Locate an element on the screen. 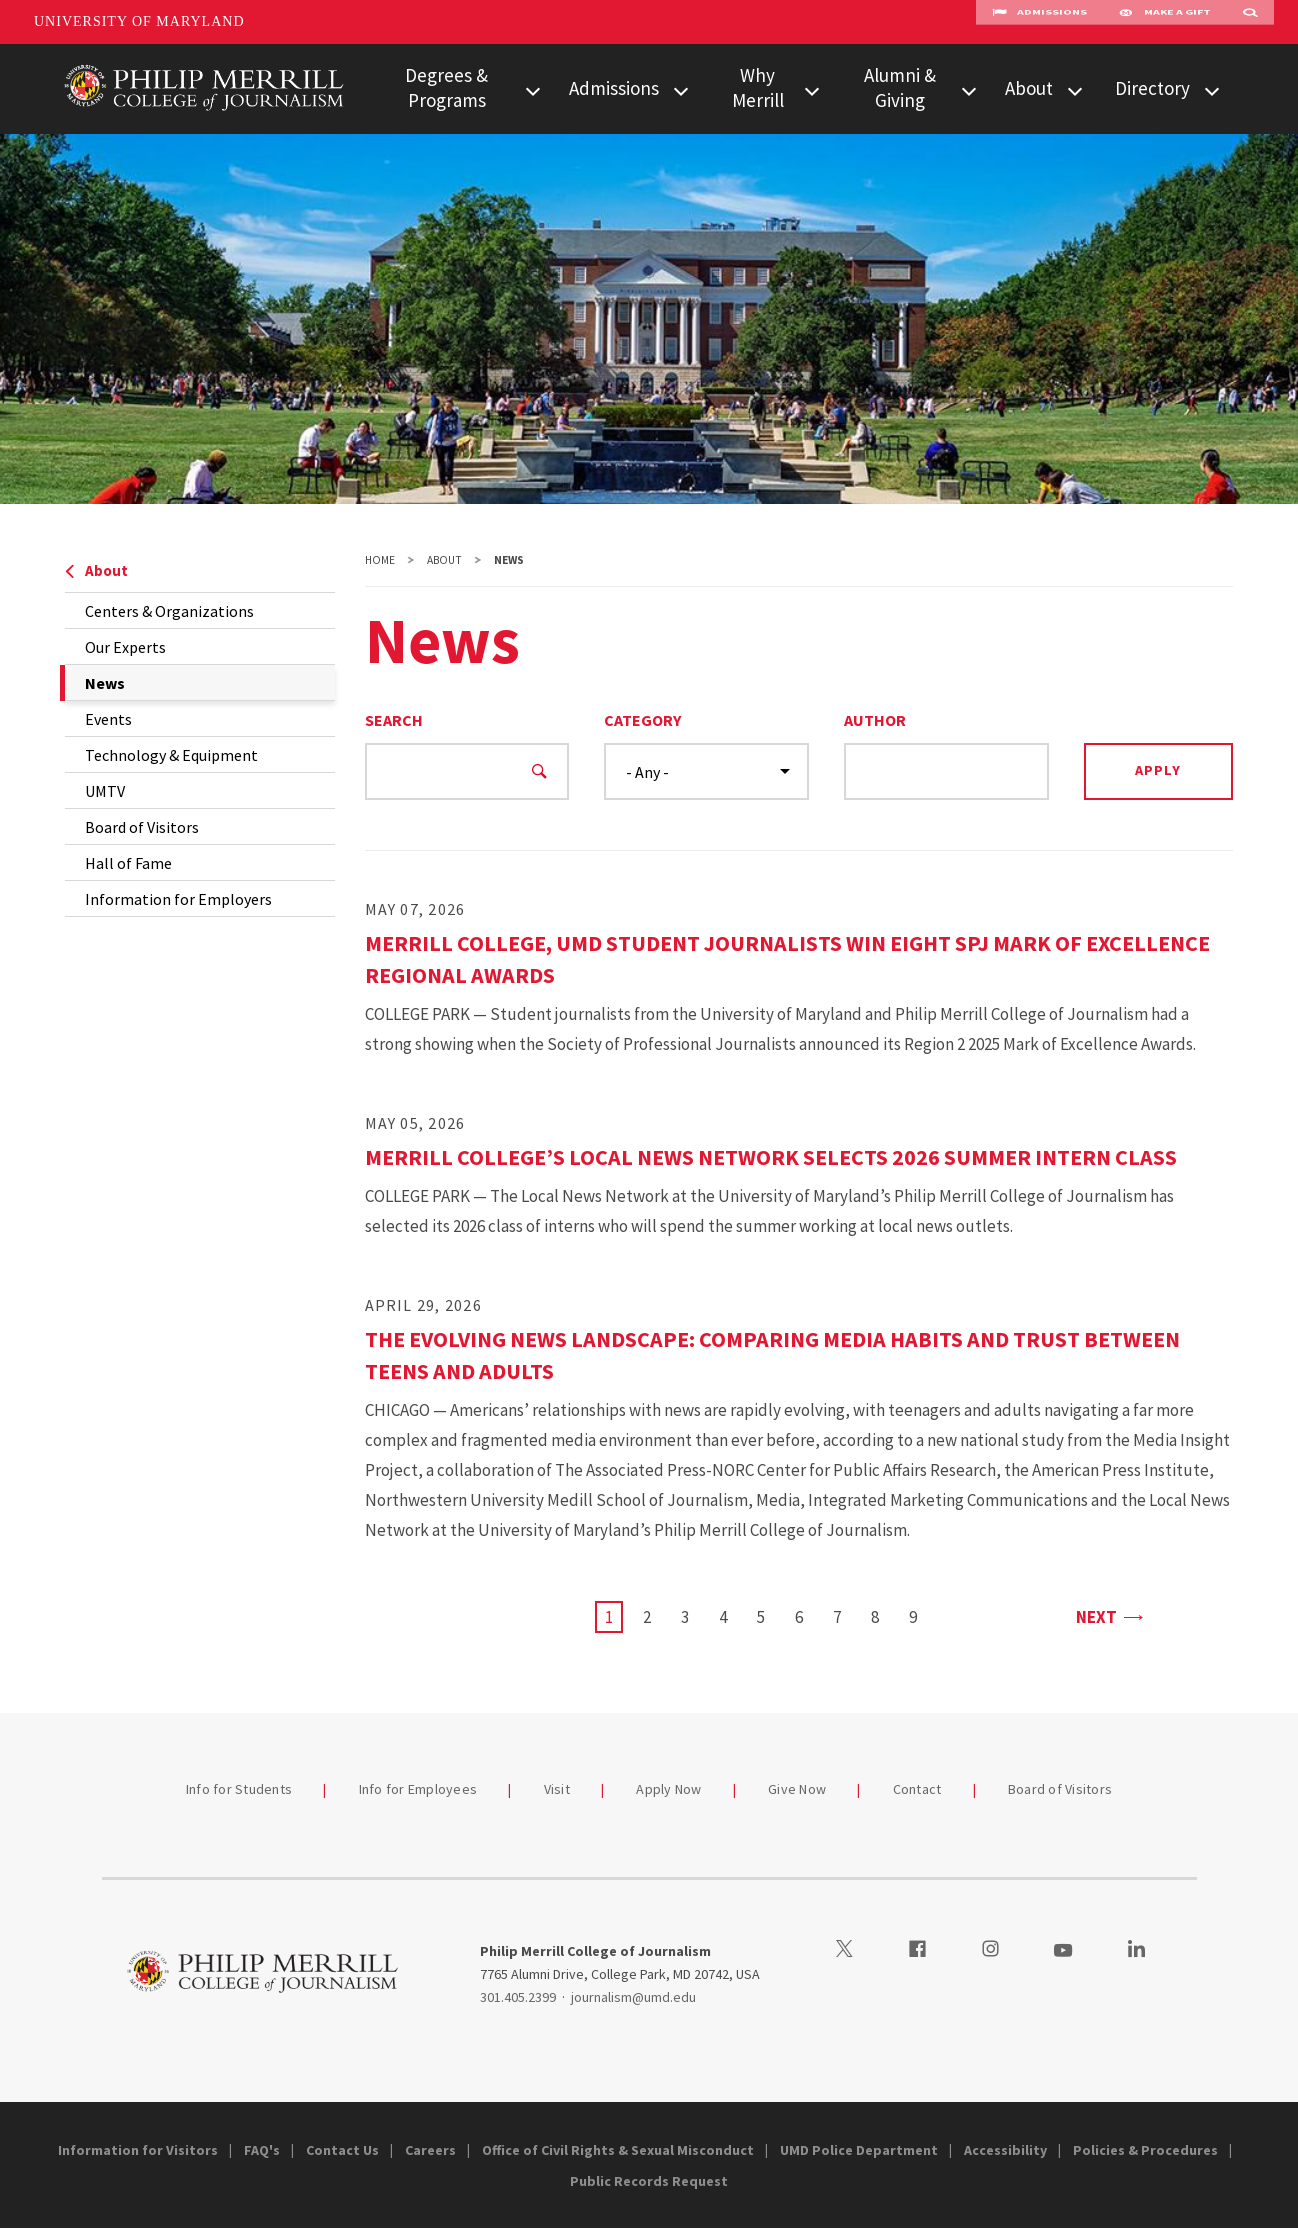 Image resolution: width=1298 pixels, height=2229 pixels. Hall of Fame is located at coordinates (128, 863).